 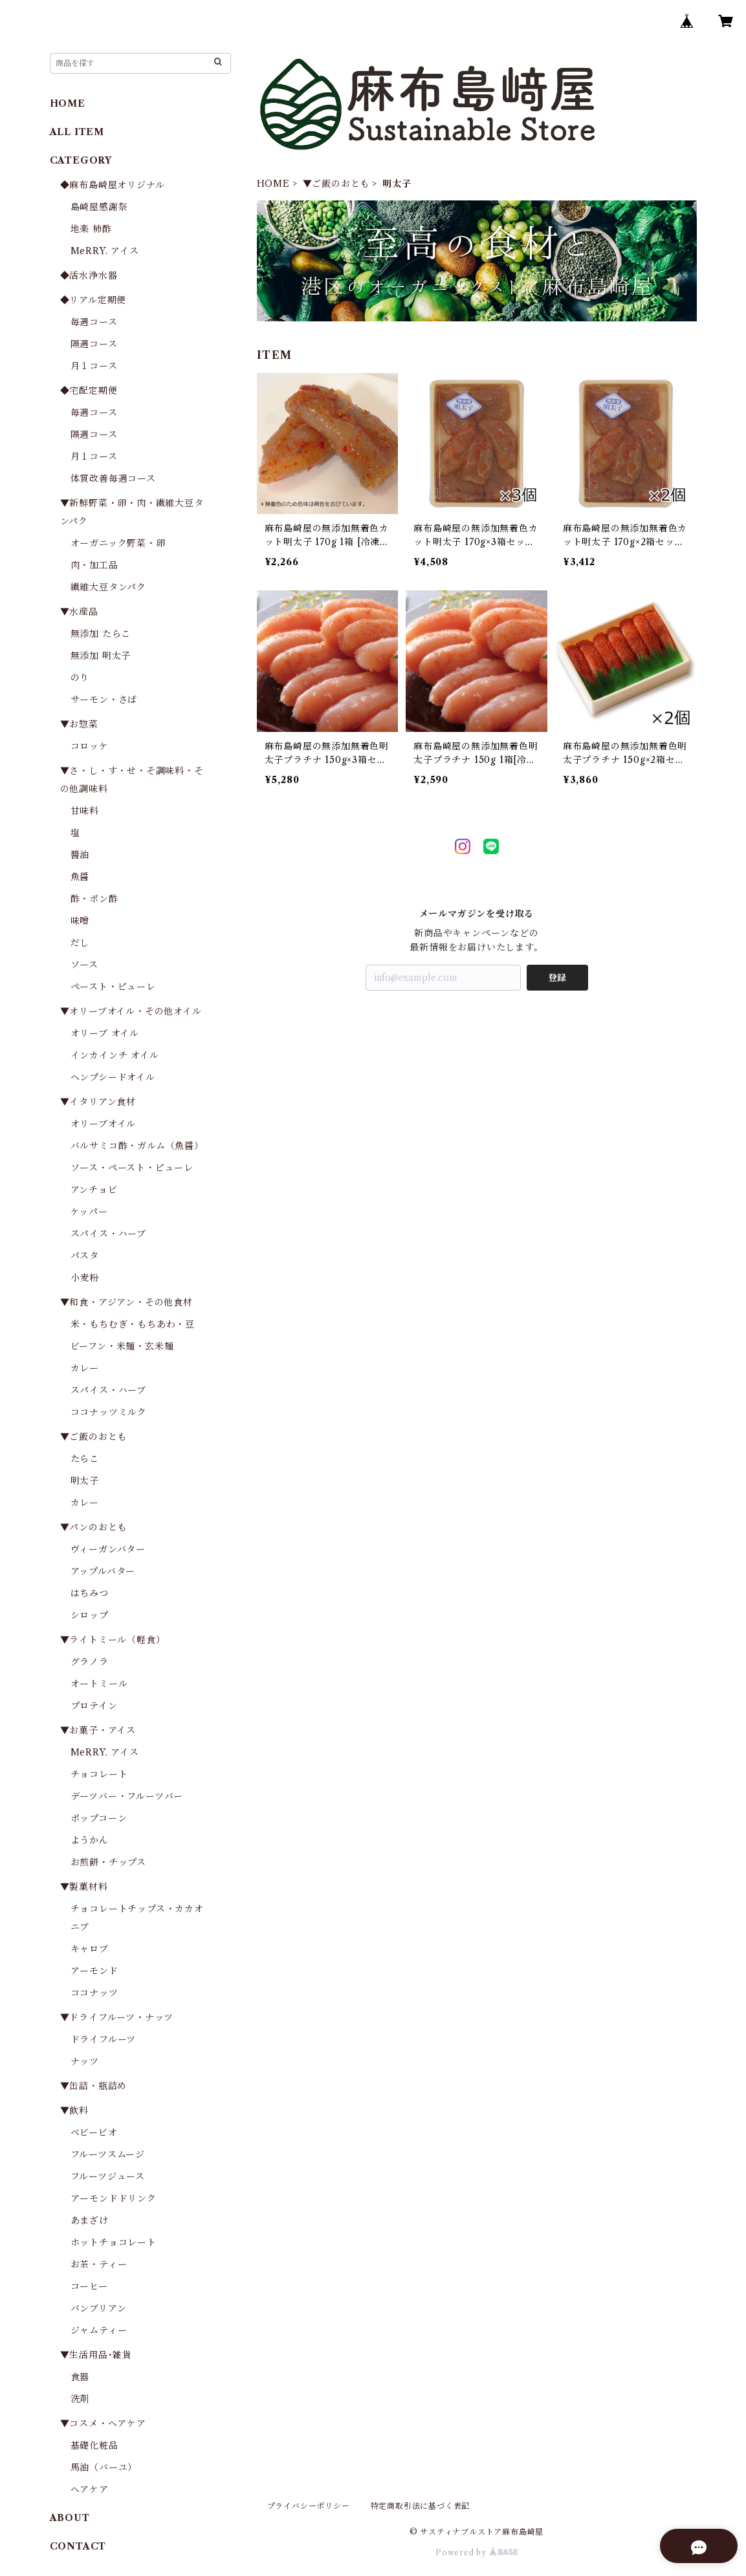 What do you see at coordinates (78, 2546) in the screenshot?
I see `CONTACT` at bounding box center [78, 2546].